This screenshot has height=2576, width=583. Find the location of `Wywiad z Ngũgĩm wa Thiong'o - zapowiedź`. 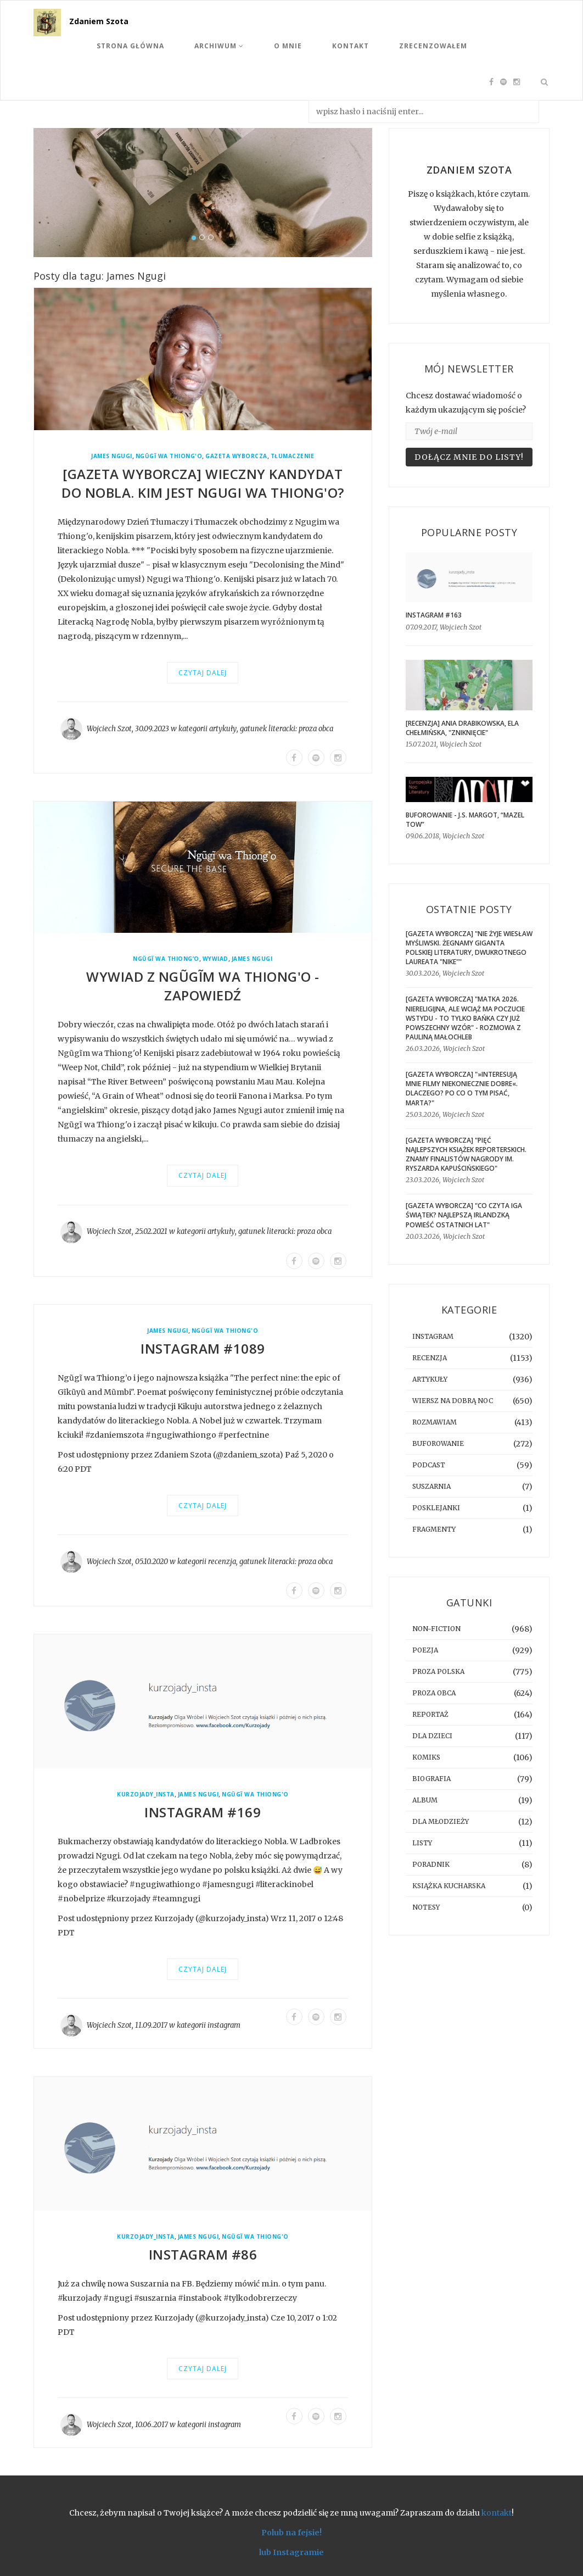

Wywiad z Ngũgĩm wa Thiong'o - zapowiedź is located at coordinates (202, 985).